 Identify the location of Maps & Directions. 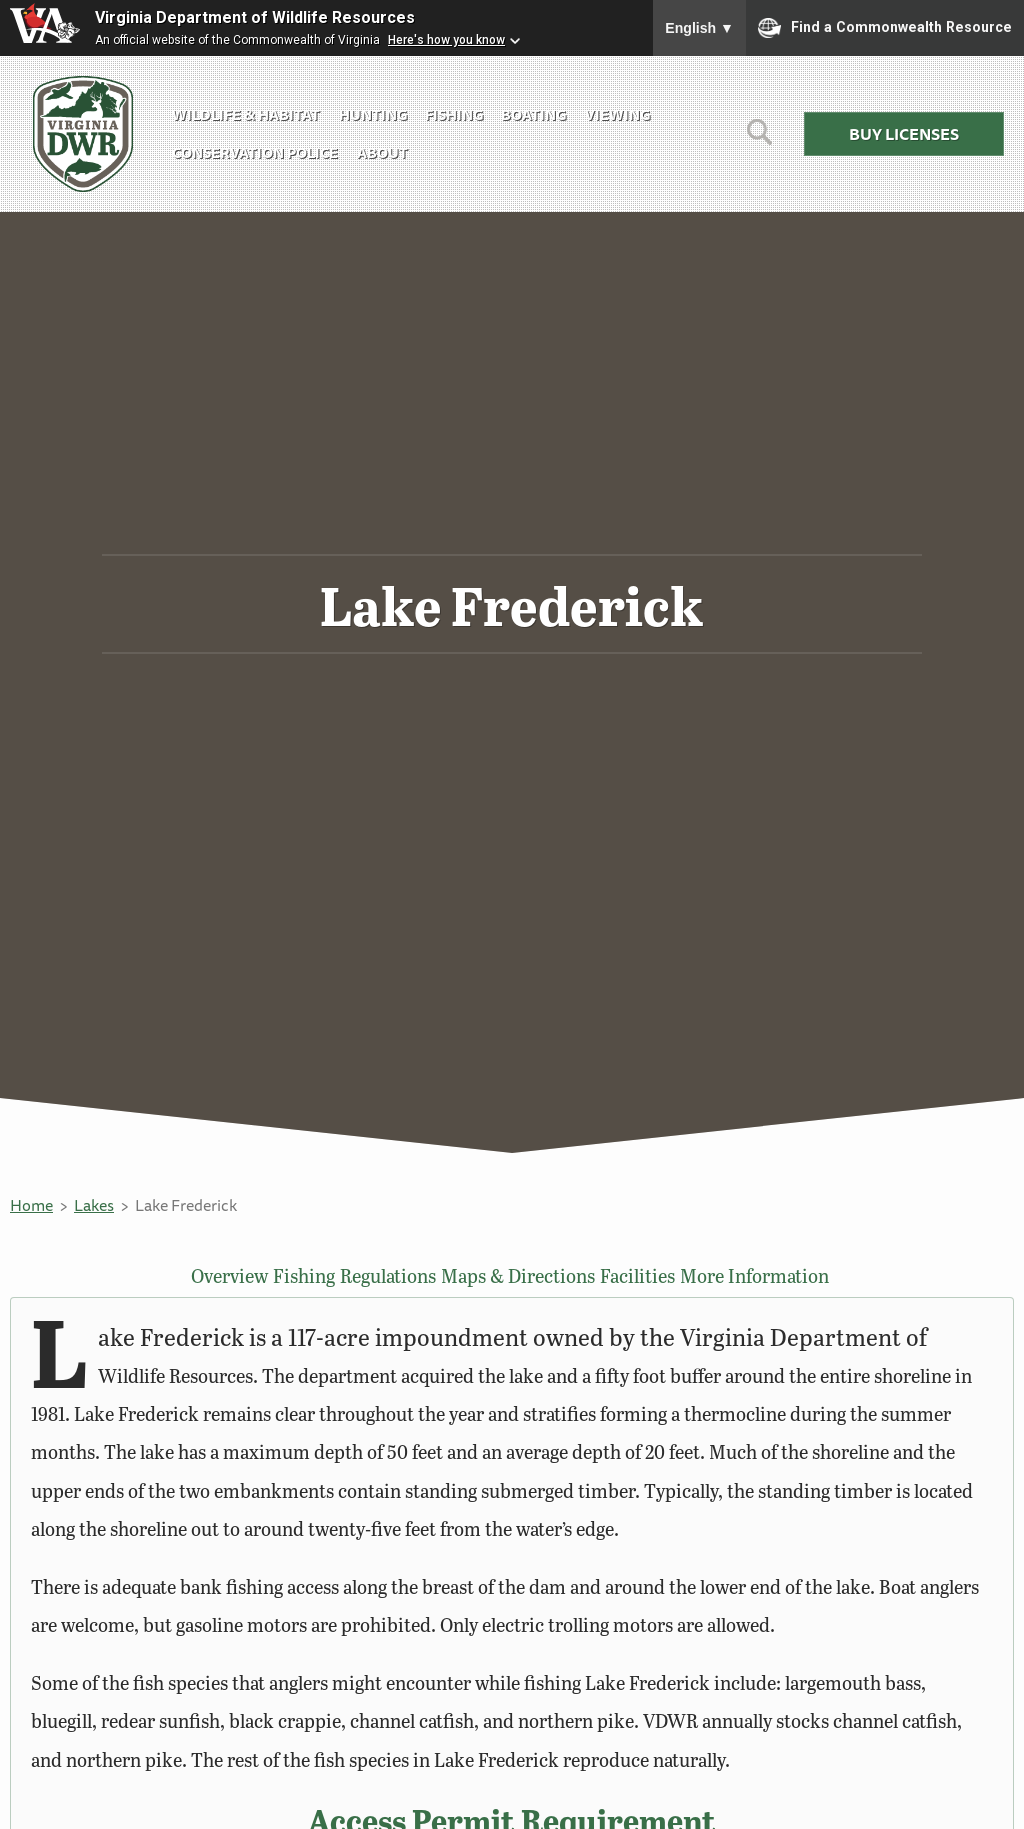
(529, 1276).